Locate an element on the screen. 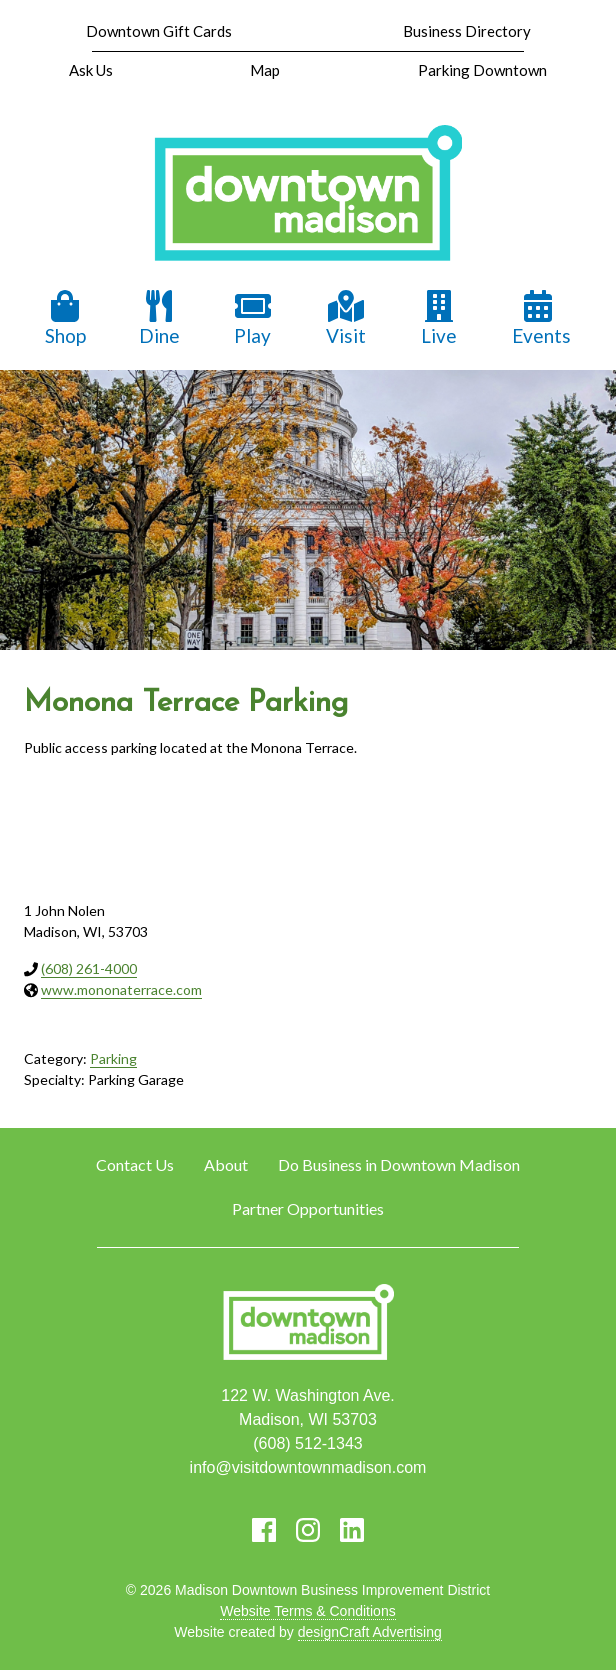 The image size is (616, 1670). Ask Us is located at coordinates (91, 70).